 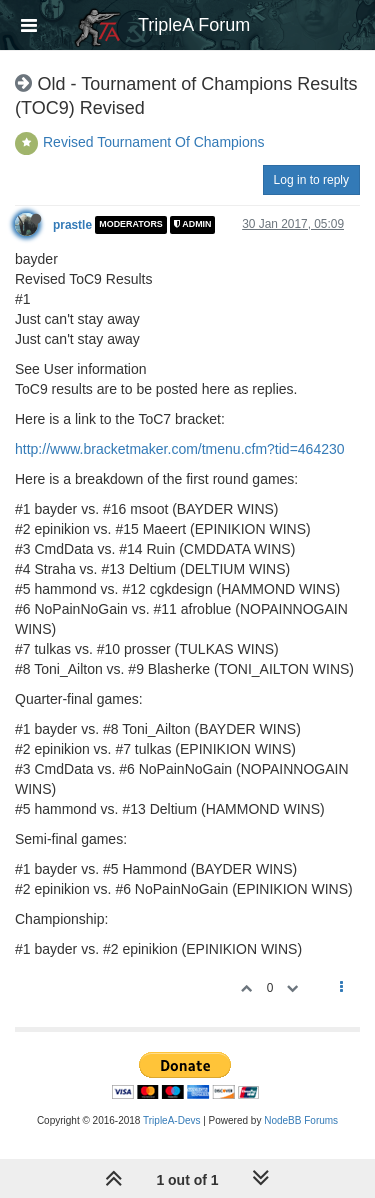 What do you see at coordinates (180, 449) in the screenshot?
I see `http://www.bracketmaker.com/tmenu.cfm?tid=464230` at bounding box center [180, 449].